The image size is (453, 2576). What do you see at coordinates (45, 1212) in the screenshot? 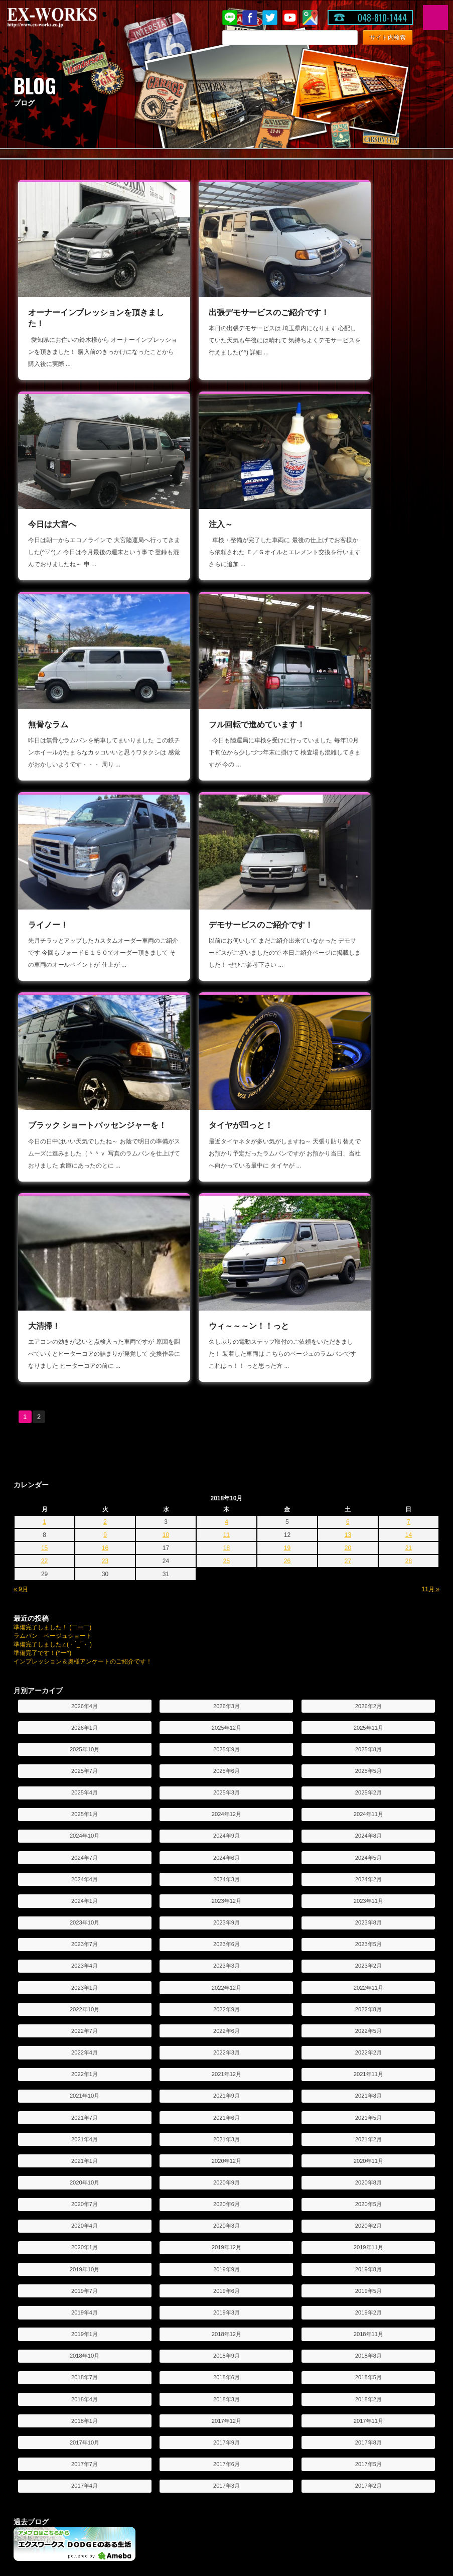
I see `準備完了です！(^ー^)ゞ` at bounding box center [45, 1212].